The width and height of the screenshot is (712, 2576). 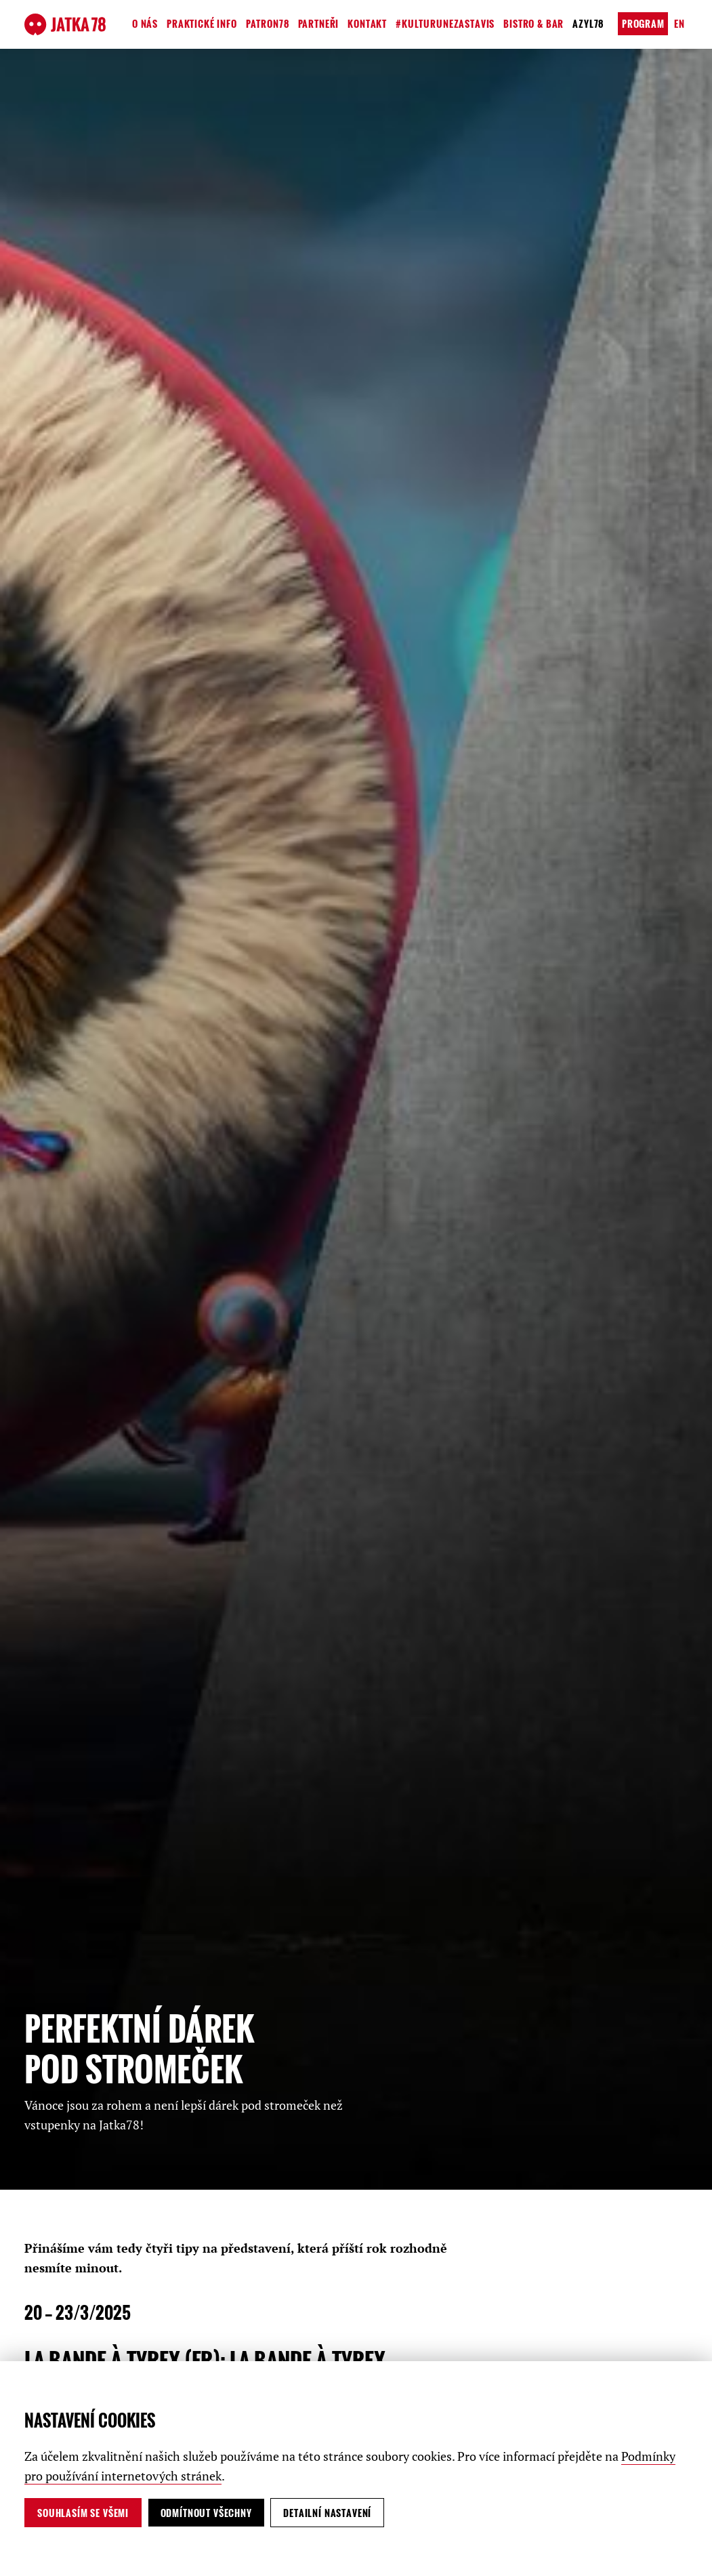 I want to click on Azyl78, so click(x=588, y=23).